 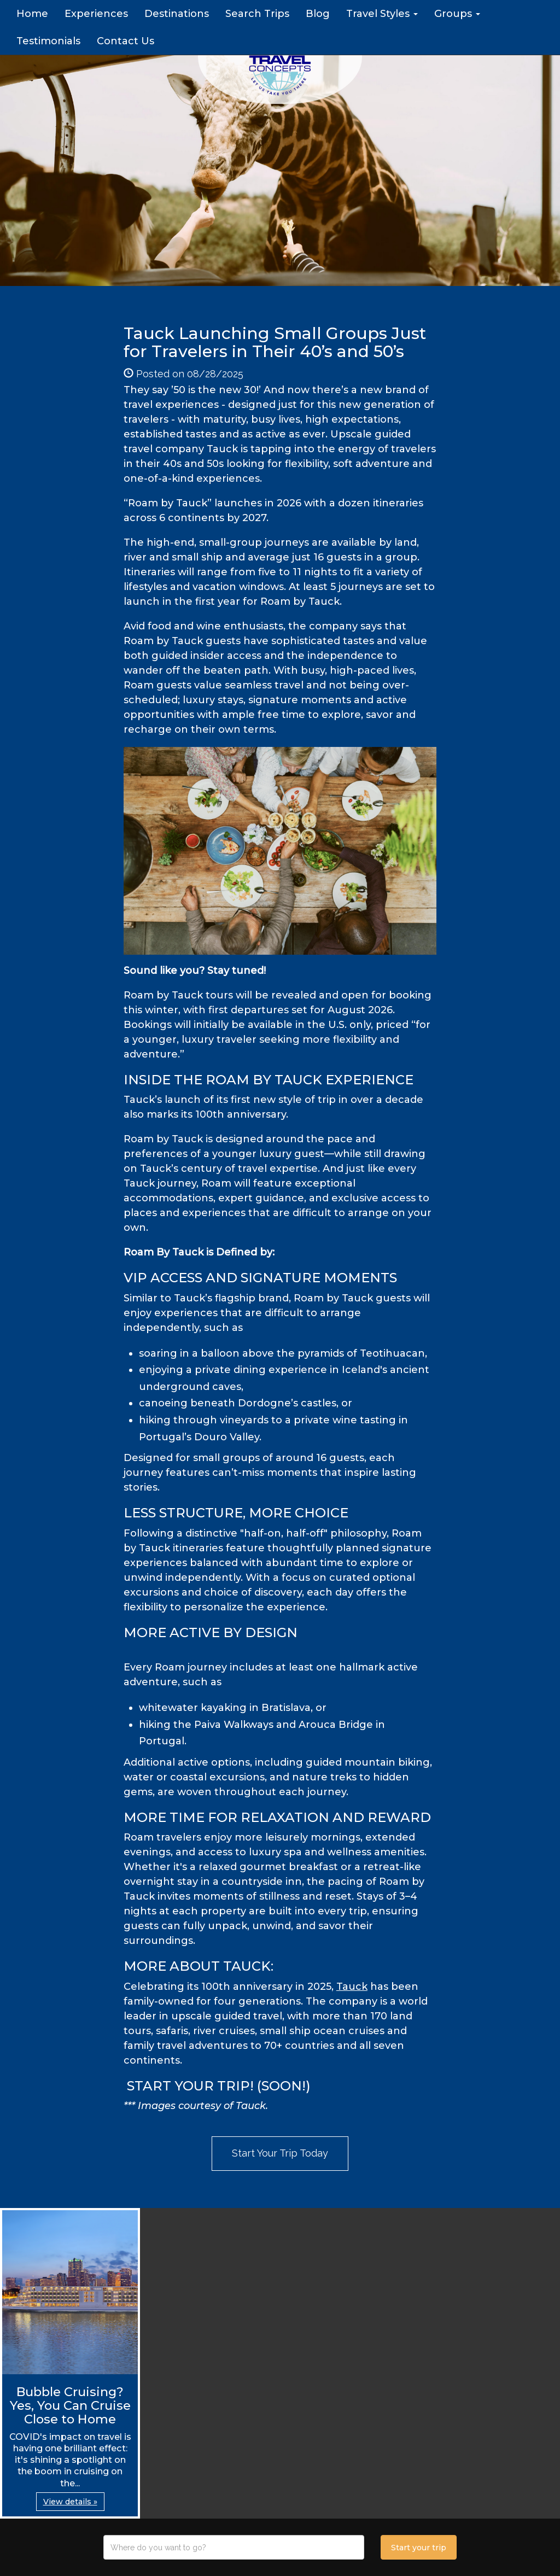 I want to click on Tauck, so click(x=352, y=1987).